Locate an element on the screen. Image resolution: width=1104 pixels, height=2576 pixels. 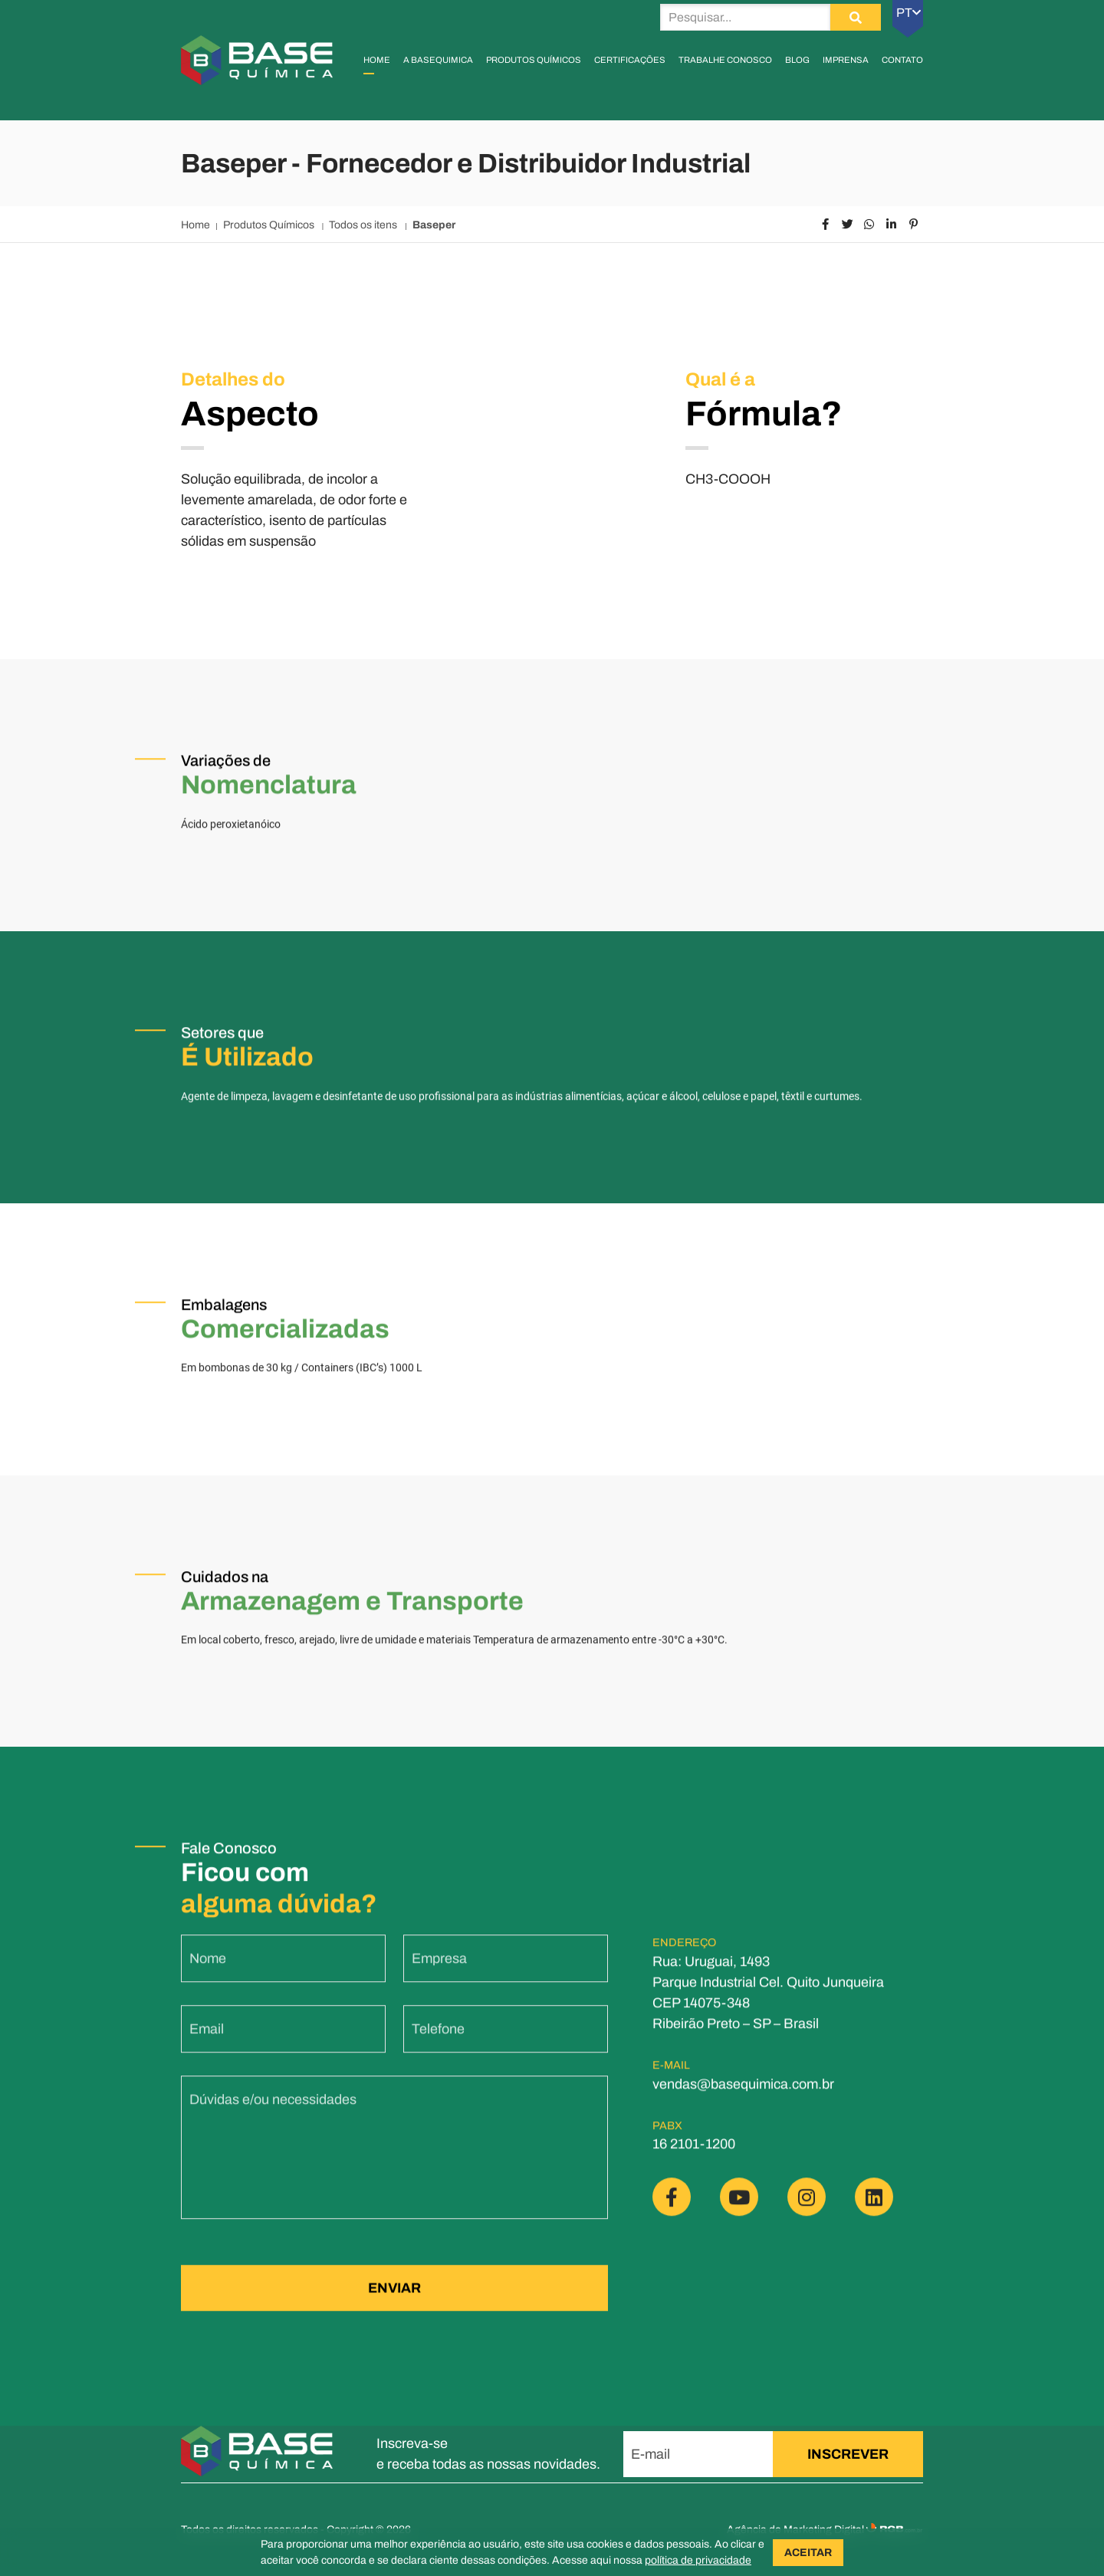
Todos os itens is located at coordinates (364, 225).